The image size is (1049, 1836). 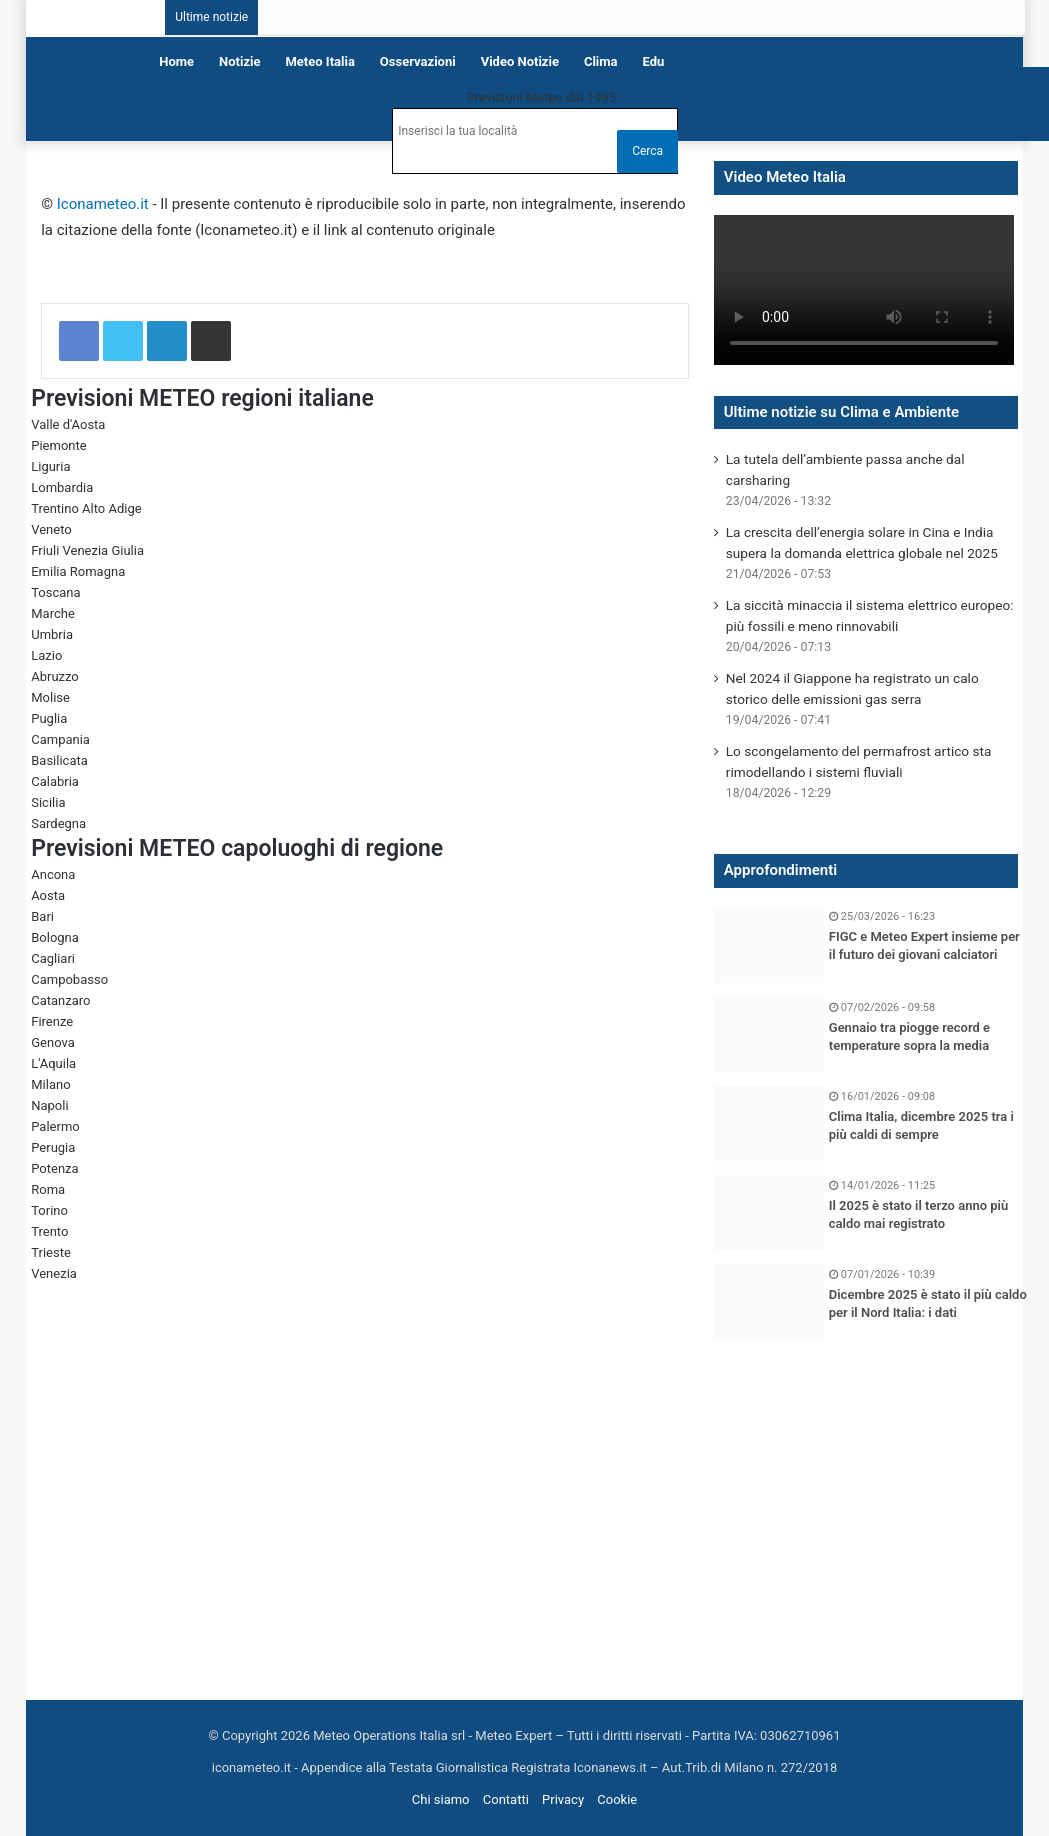 I want to click on Roma, so click(x=48, y=1189).